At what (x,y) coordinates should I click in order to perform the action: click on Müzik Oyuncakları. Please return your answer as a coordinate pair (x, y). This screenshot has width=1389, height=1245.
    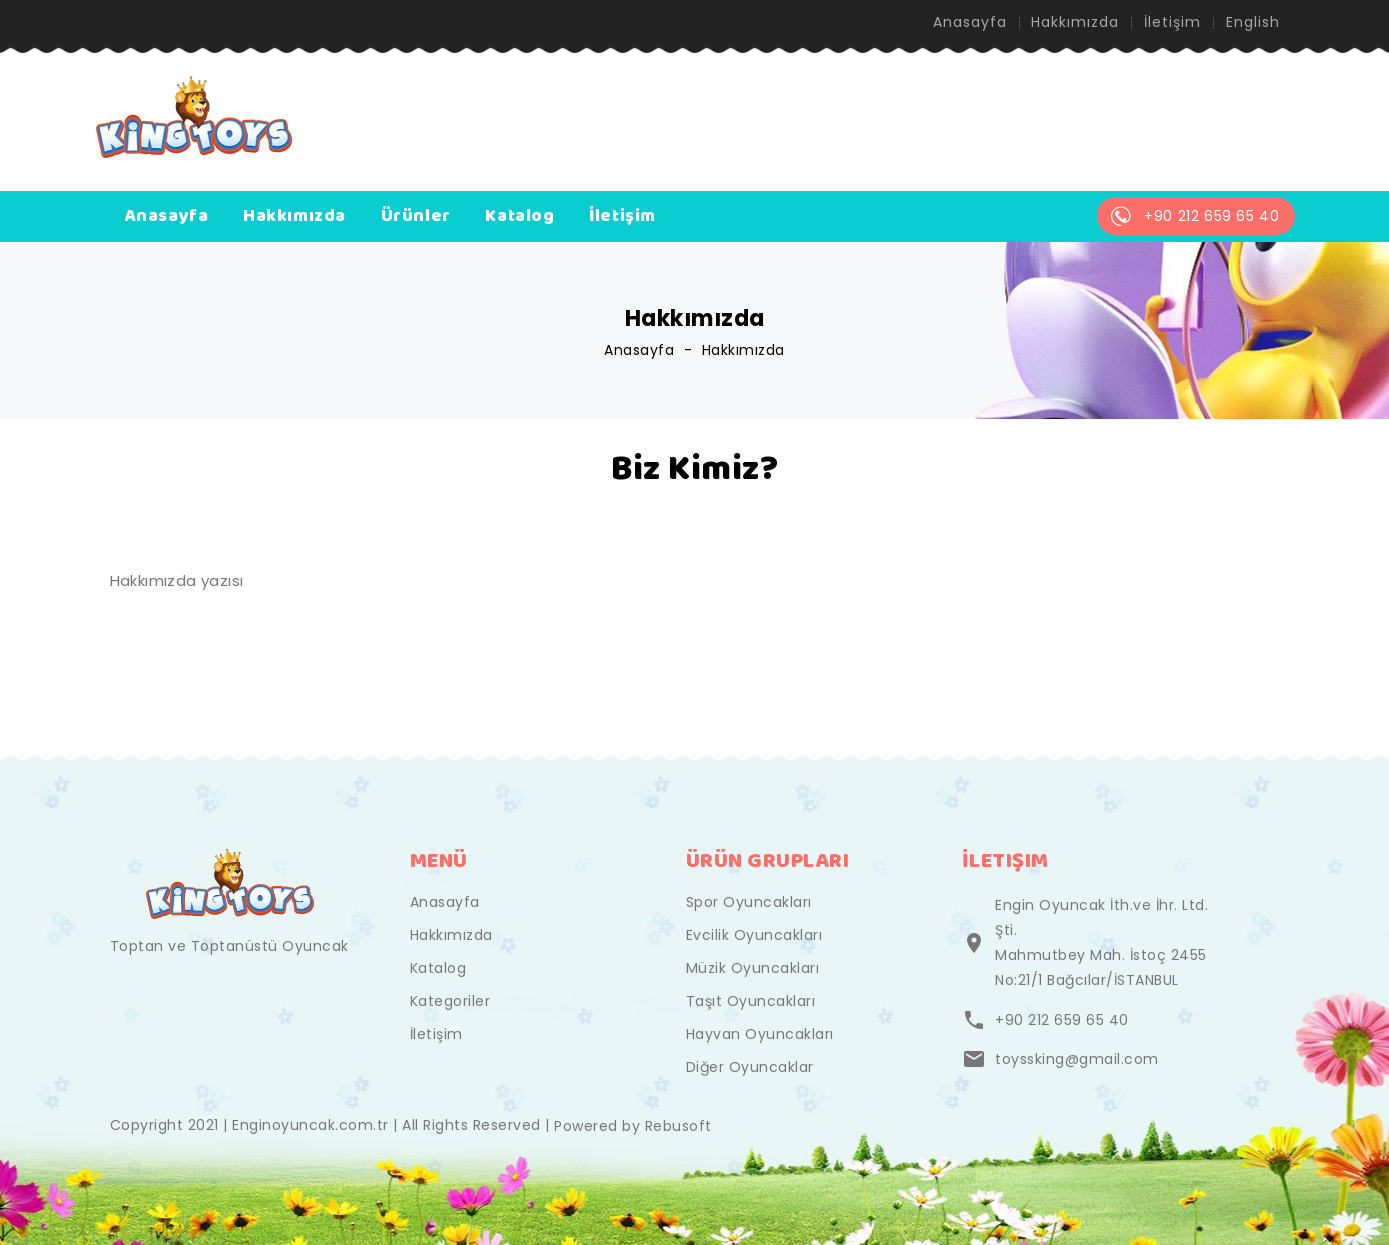
    Looking at the image, I should click on (753, 968).